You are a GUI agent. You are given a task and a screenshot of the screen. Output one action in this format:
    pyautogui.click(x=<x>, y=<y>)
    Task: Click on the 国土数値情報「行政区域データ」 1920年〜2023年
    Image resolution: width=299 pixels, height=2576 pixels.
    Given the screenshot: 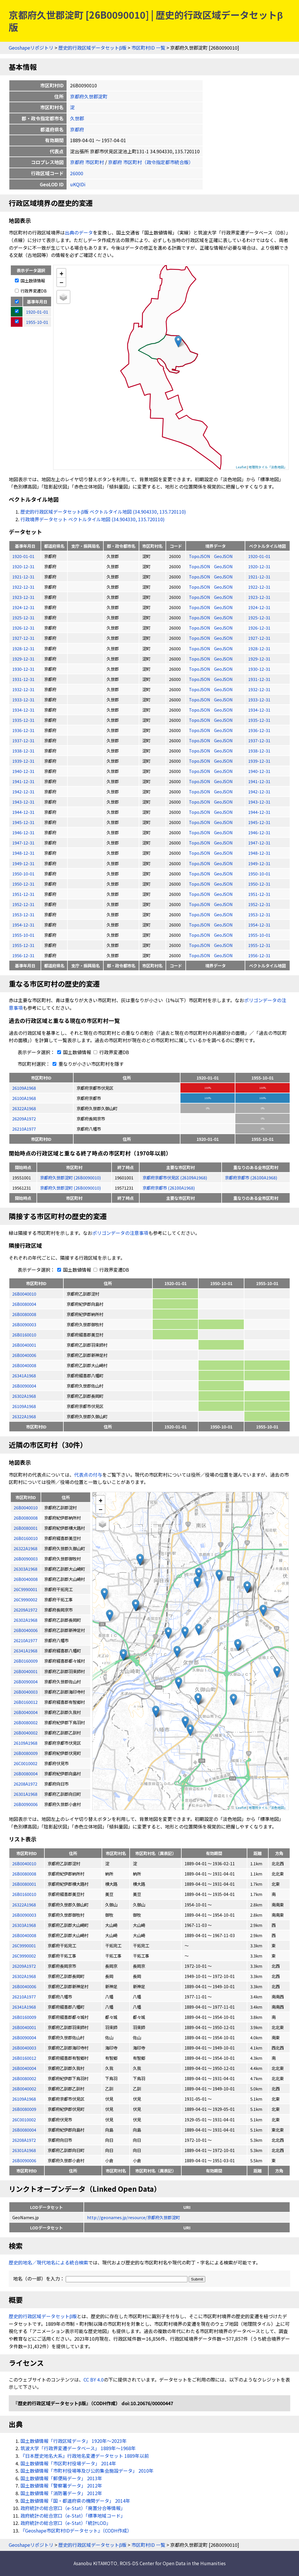 What is the action you would take?
    pyautogui.click(x=73, y=2440)
    